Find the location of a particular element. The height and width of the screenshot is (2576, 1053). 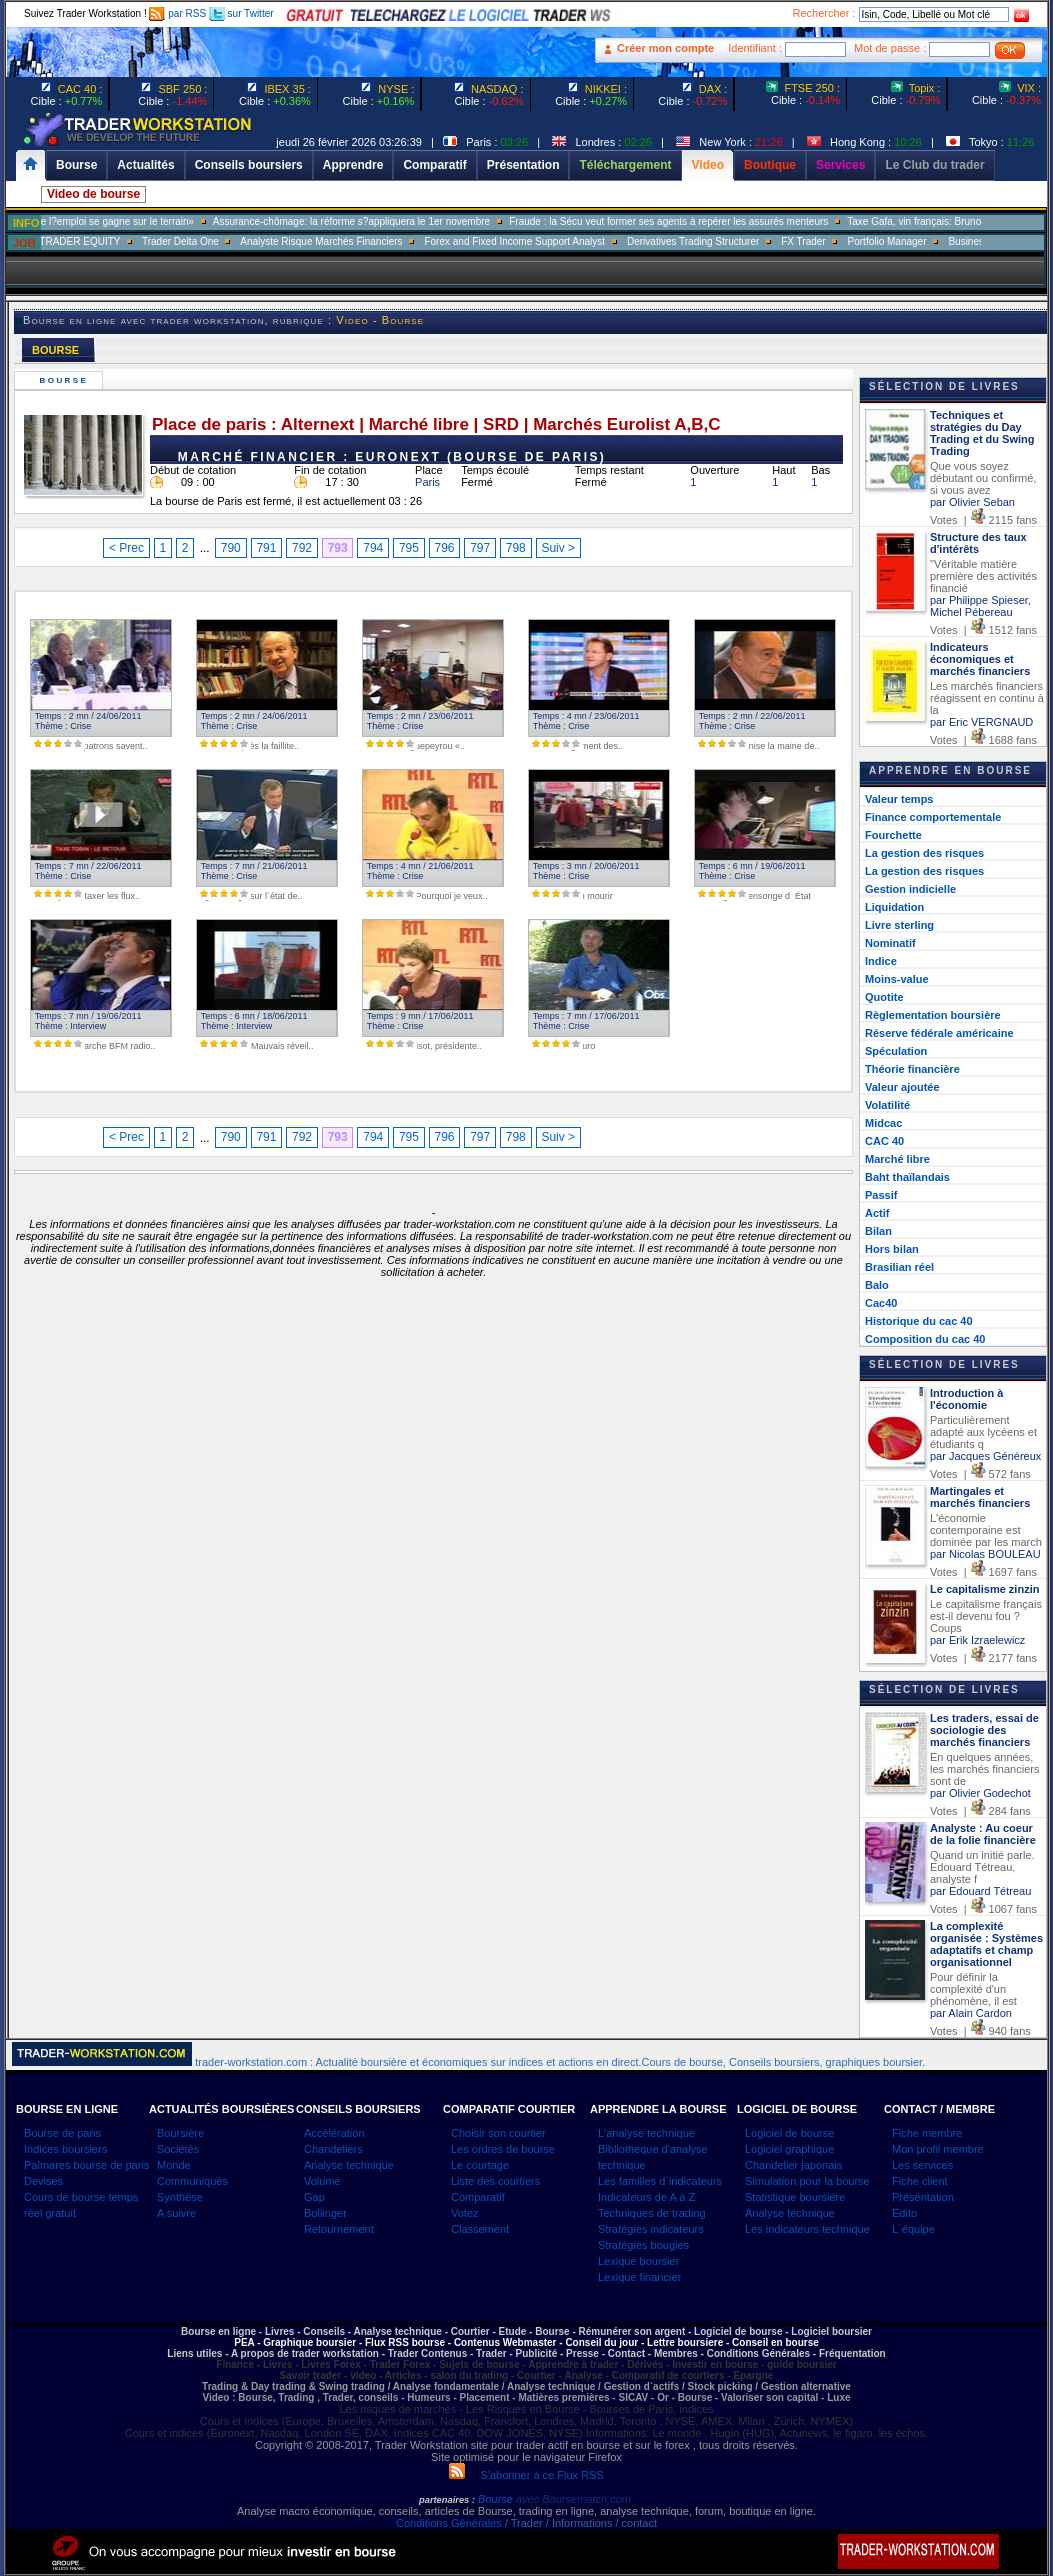

Bollinger is located at coordinates (325, 2213).